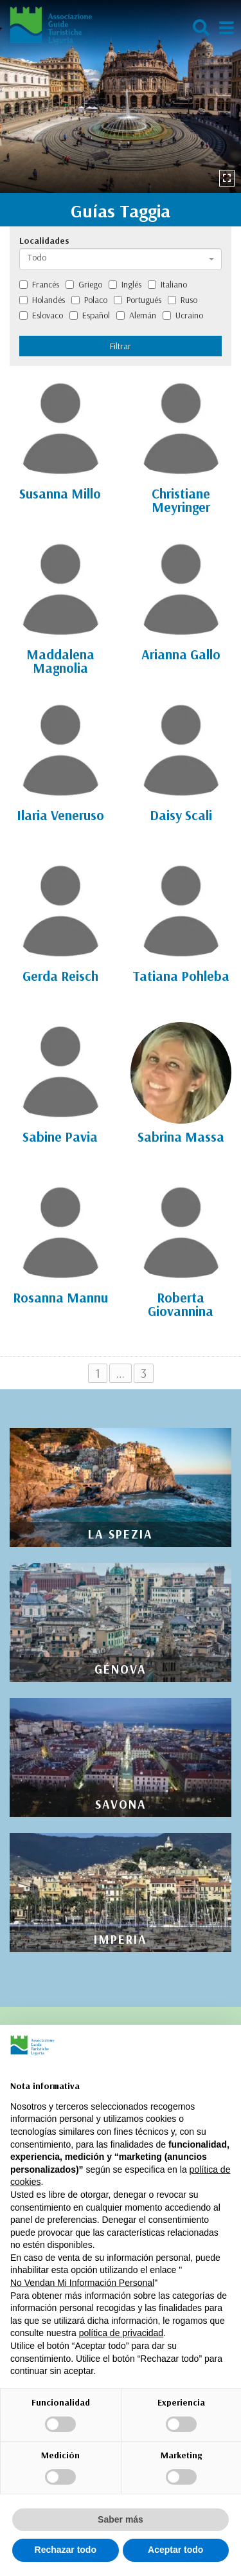 This screenshot has height=2576, width=241. What do you see at coordinates (65, 2549) in the screenshot?
I see `Rechazar todo [button]` at bounding box center [65, 2549].